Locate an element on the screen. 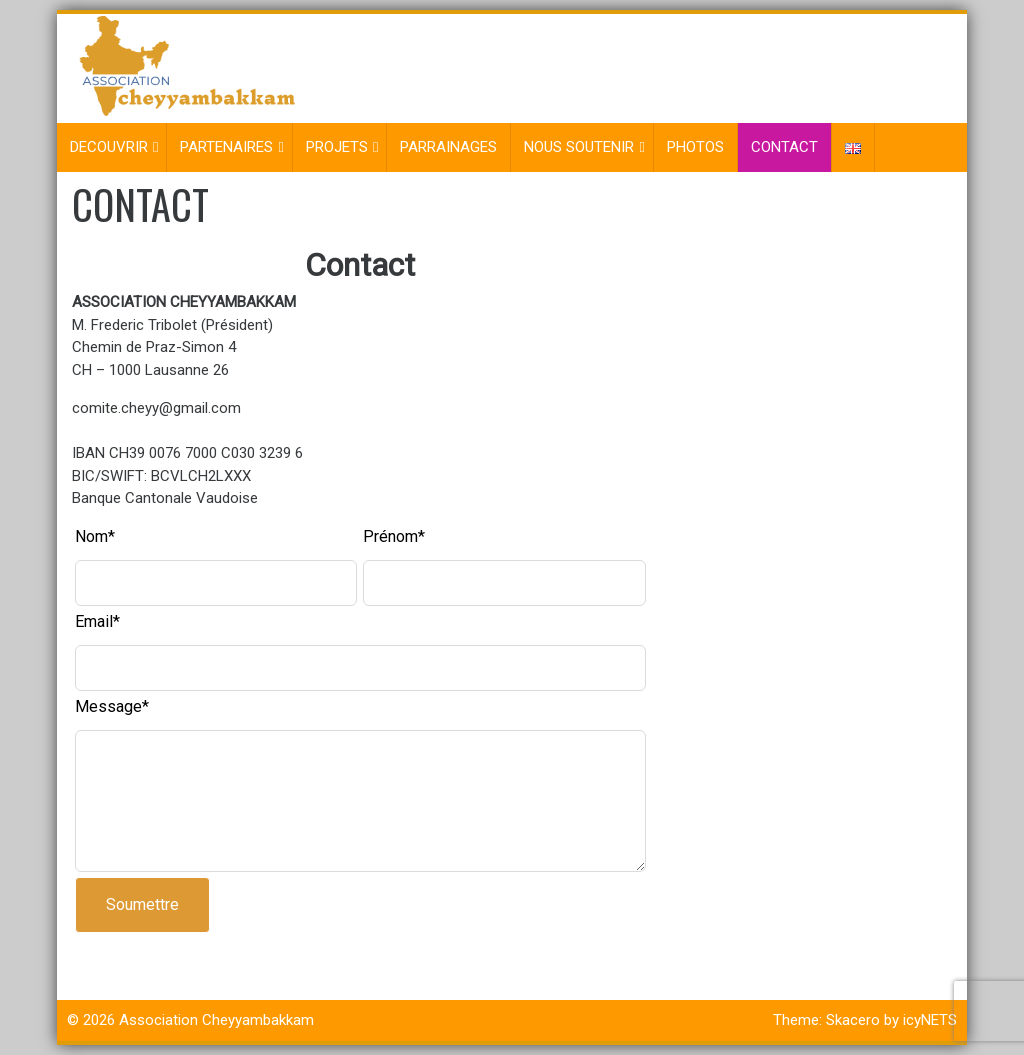 The width and height of the screenshot is (1024, 1055). Skacero is located at coordinates (853, 1020).